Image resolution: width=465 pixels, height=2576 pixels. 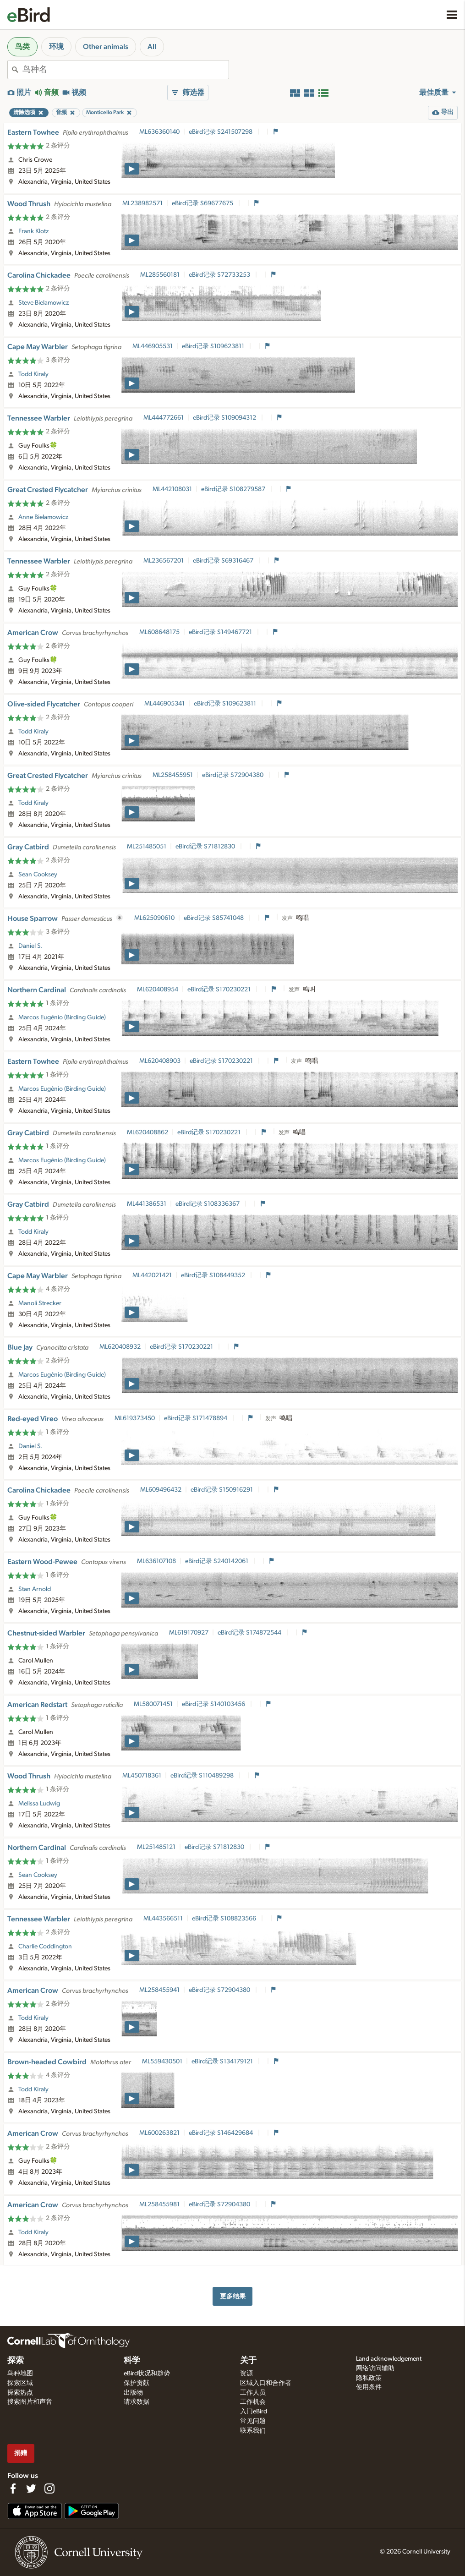 I want to click on All, so click(x=152, y=46).